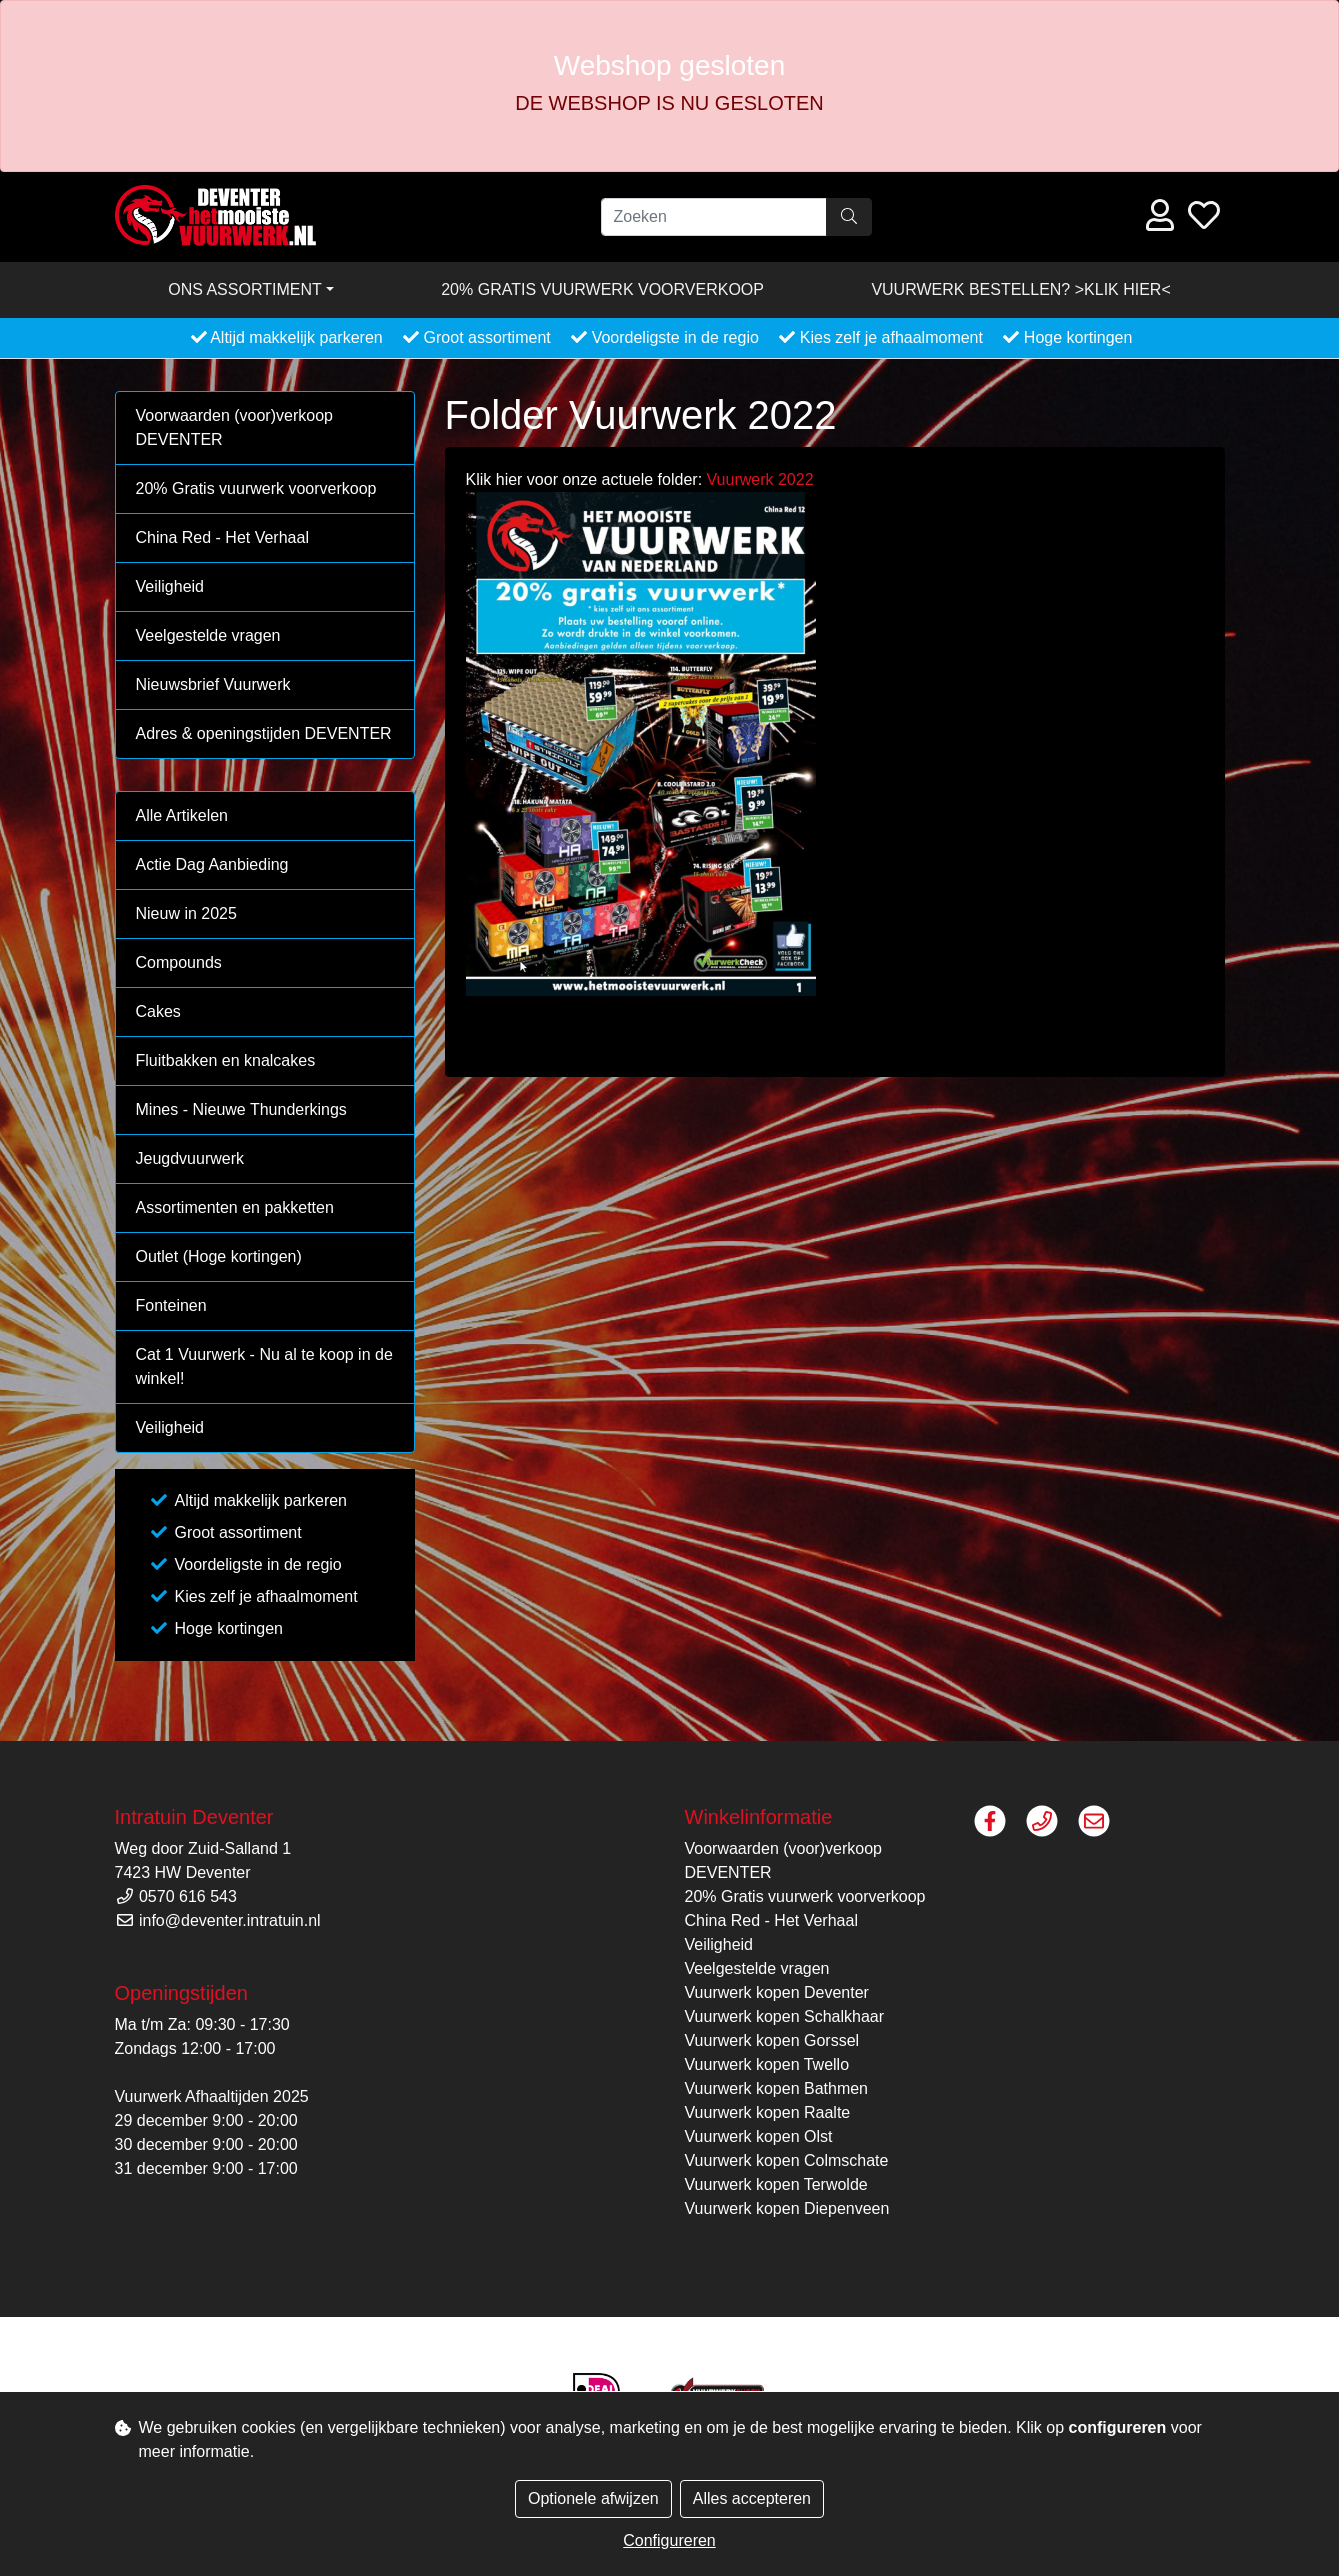 This screenshot has width=1339, height=2576. Describe the element at coordinates (158, 1011) in the screenshot. I see `Cakes` at that location.